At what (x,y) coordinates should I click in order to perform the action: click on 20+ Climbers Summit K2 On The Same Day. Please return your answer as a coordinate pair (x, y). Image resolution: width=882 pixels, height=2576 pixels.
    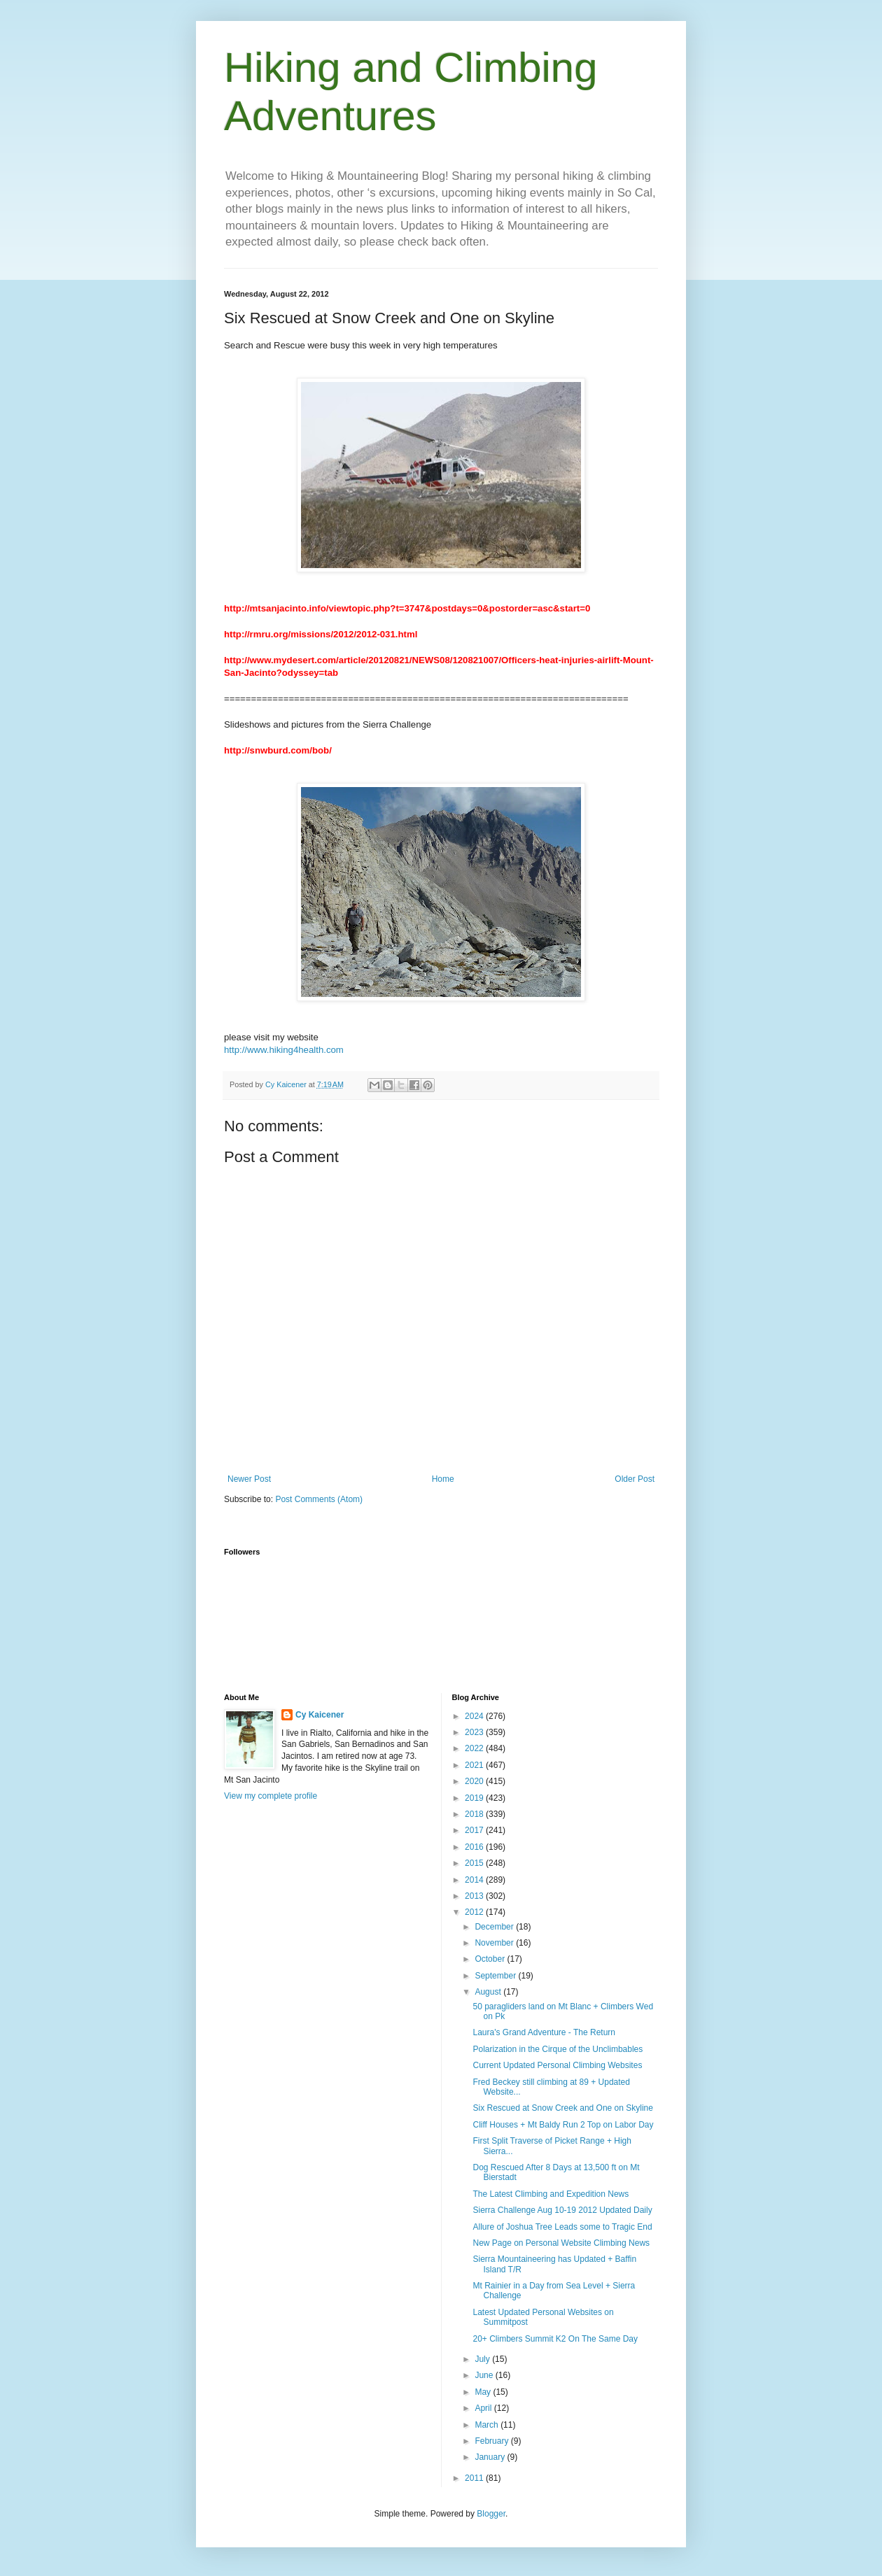
    Looking at the image, I should click on (555, 2339).